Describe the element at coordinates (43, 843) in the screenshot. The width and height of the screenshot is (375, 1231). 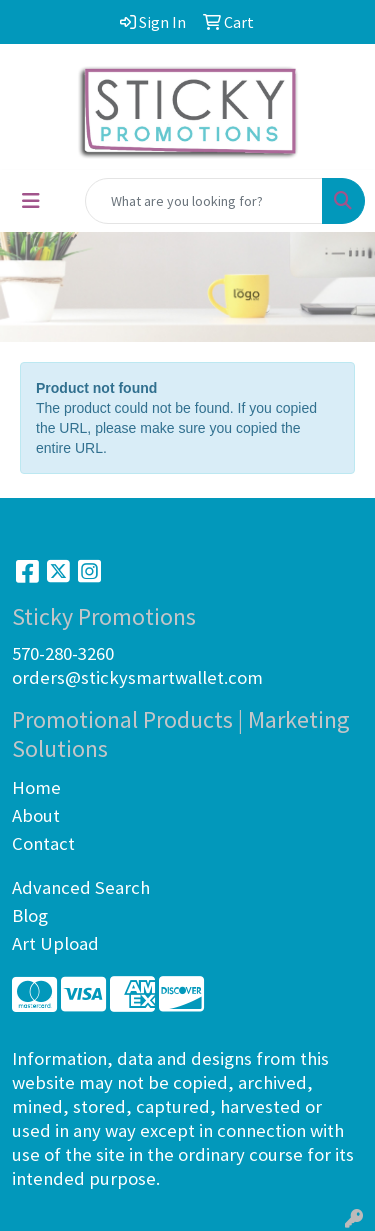
I see `Contact` at that location.